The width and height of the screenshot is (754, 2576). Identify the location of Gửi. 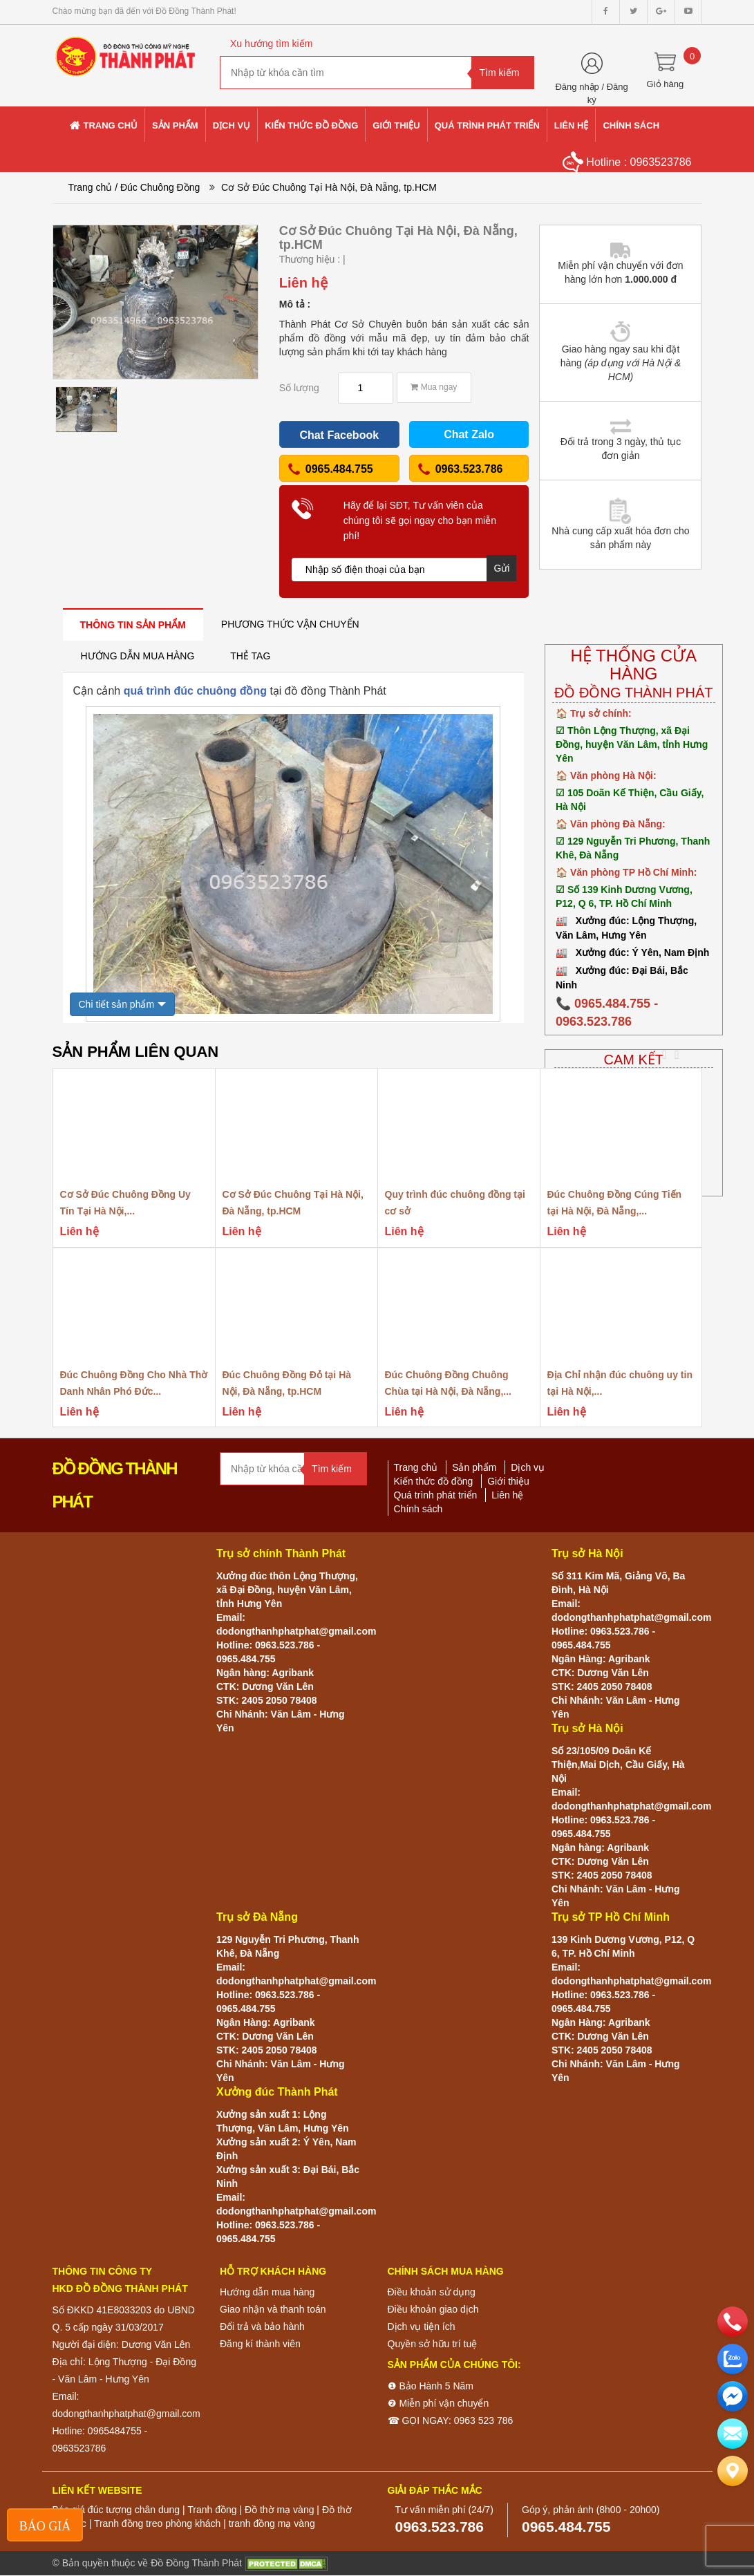
(501, 568).